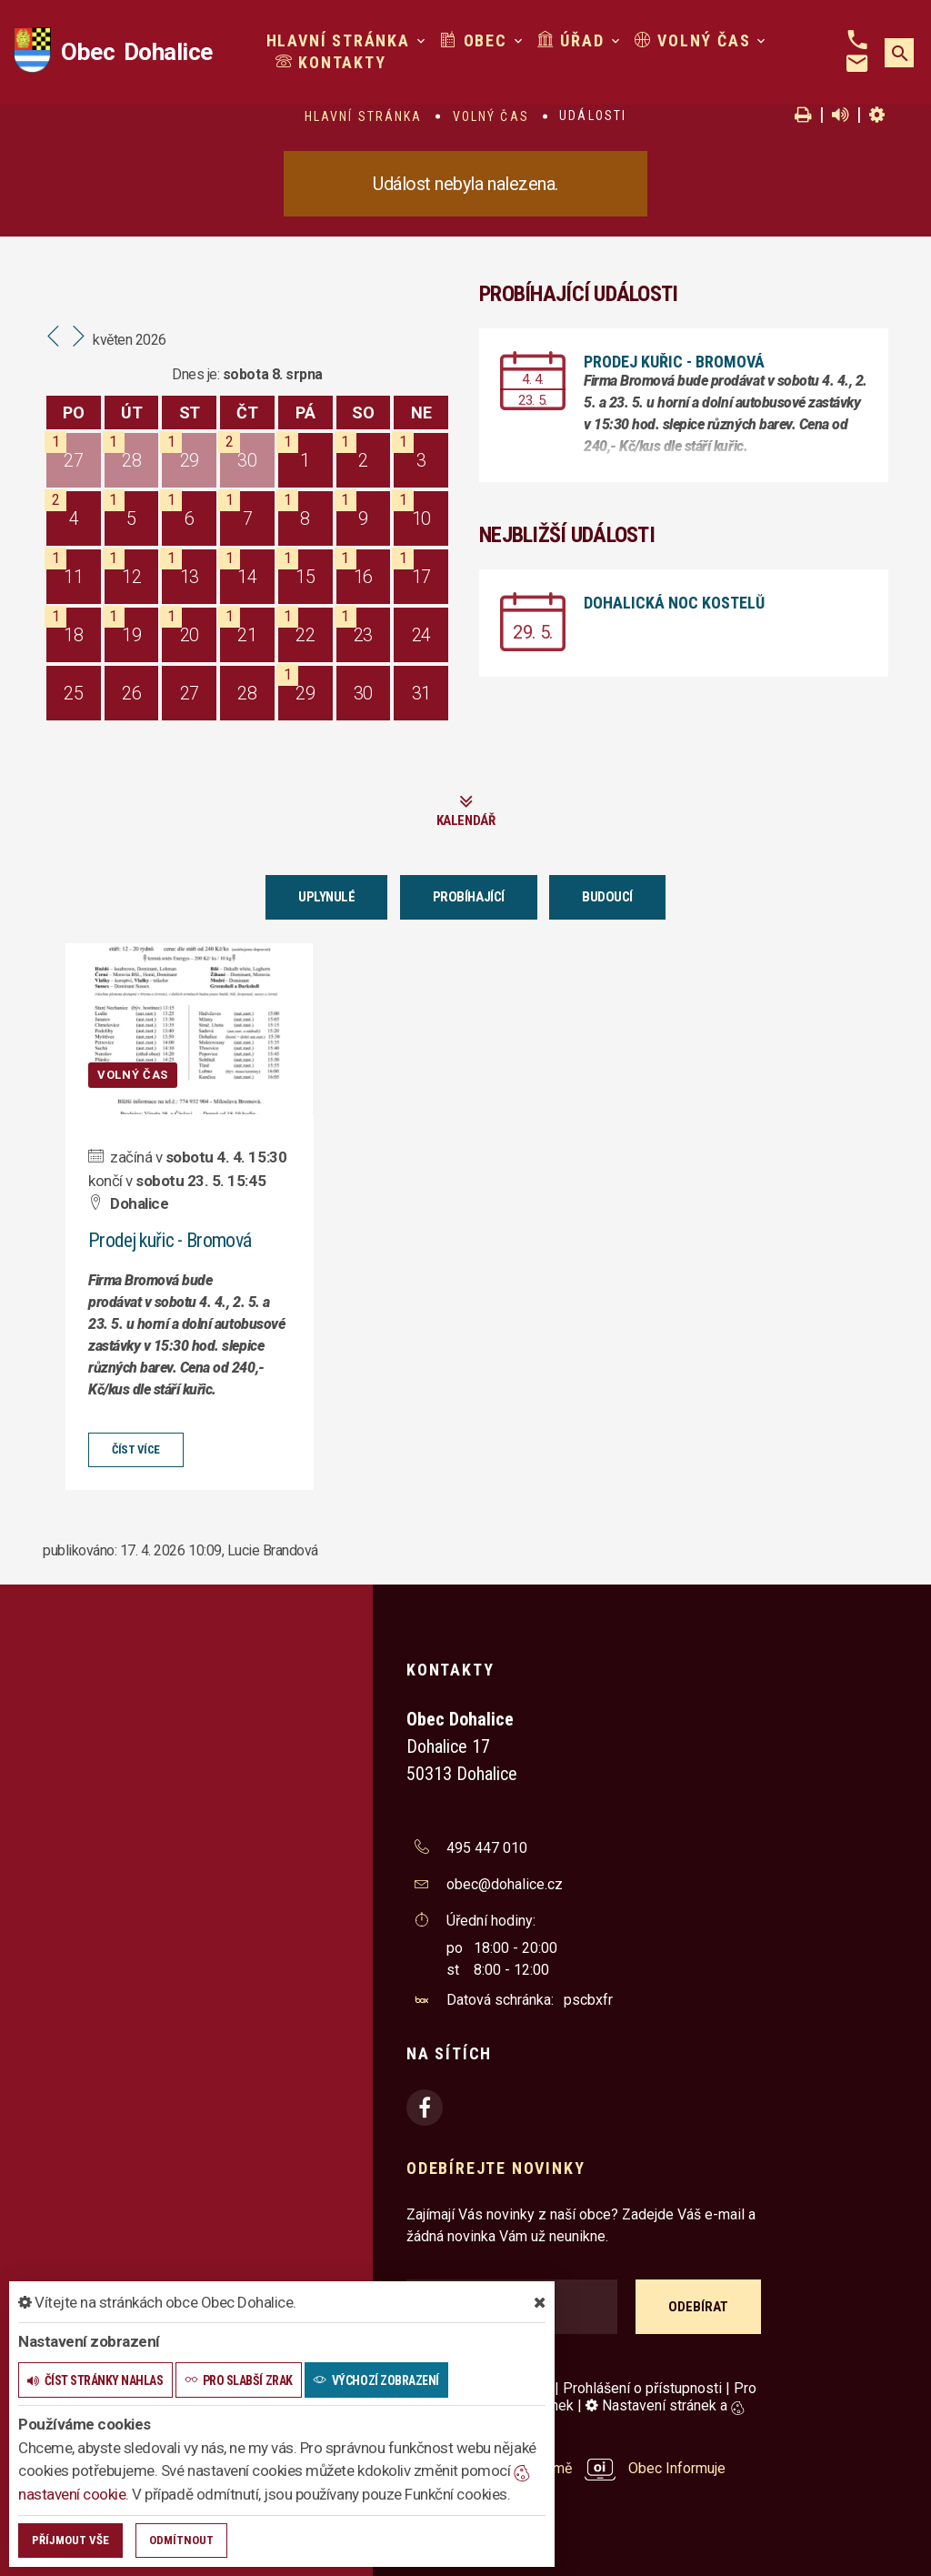  I want to click on Hlavní stránka, so click(338, 40).